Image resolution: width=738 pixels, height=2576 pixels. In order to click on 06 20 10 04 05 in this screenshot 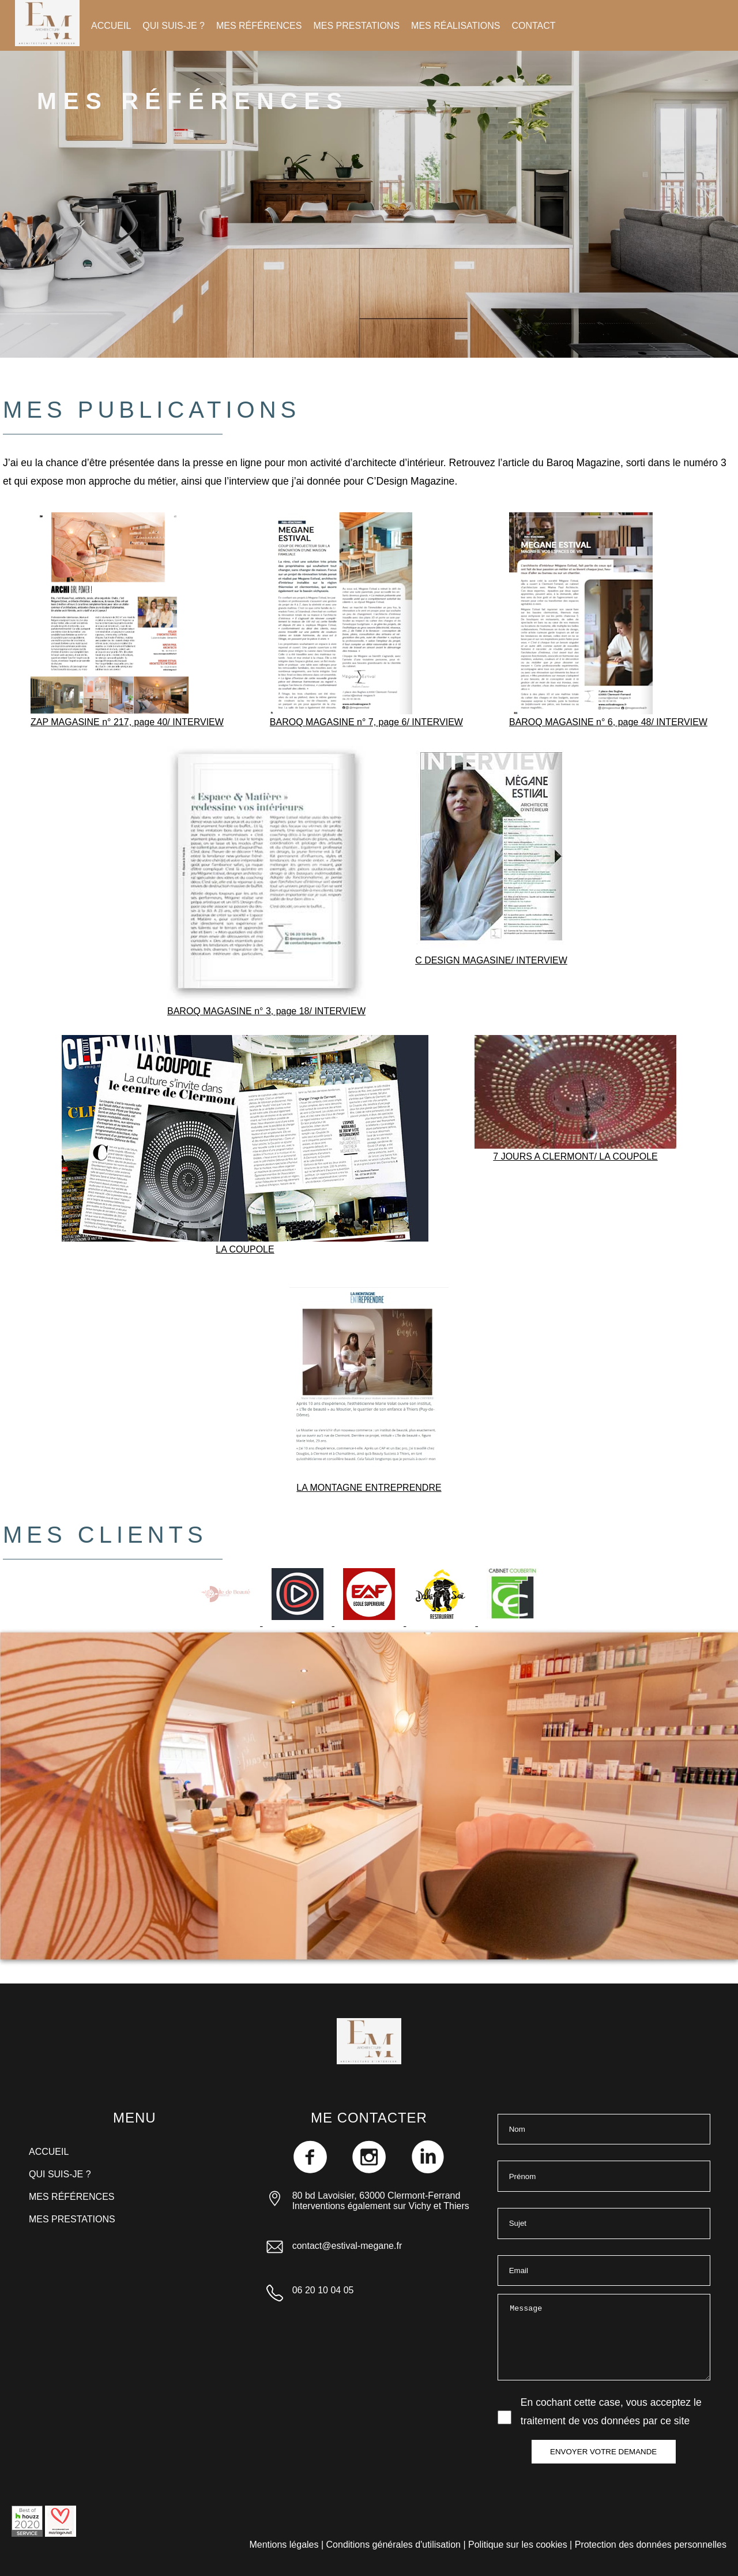, I will do `click(323, 2290)`.